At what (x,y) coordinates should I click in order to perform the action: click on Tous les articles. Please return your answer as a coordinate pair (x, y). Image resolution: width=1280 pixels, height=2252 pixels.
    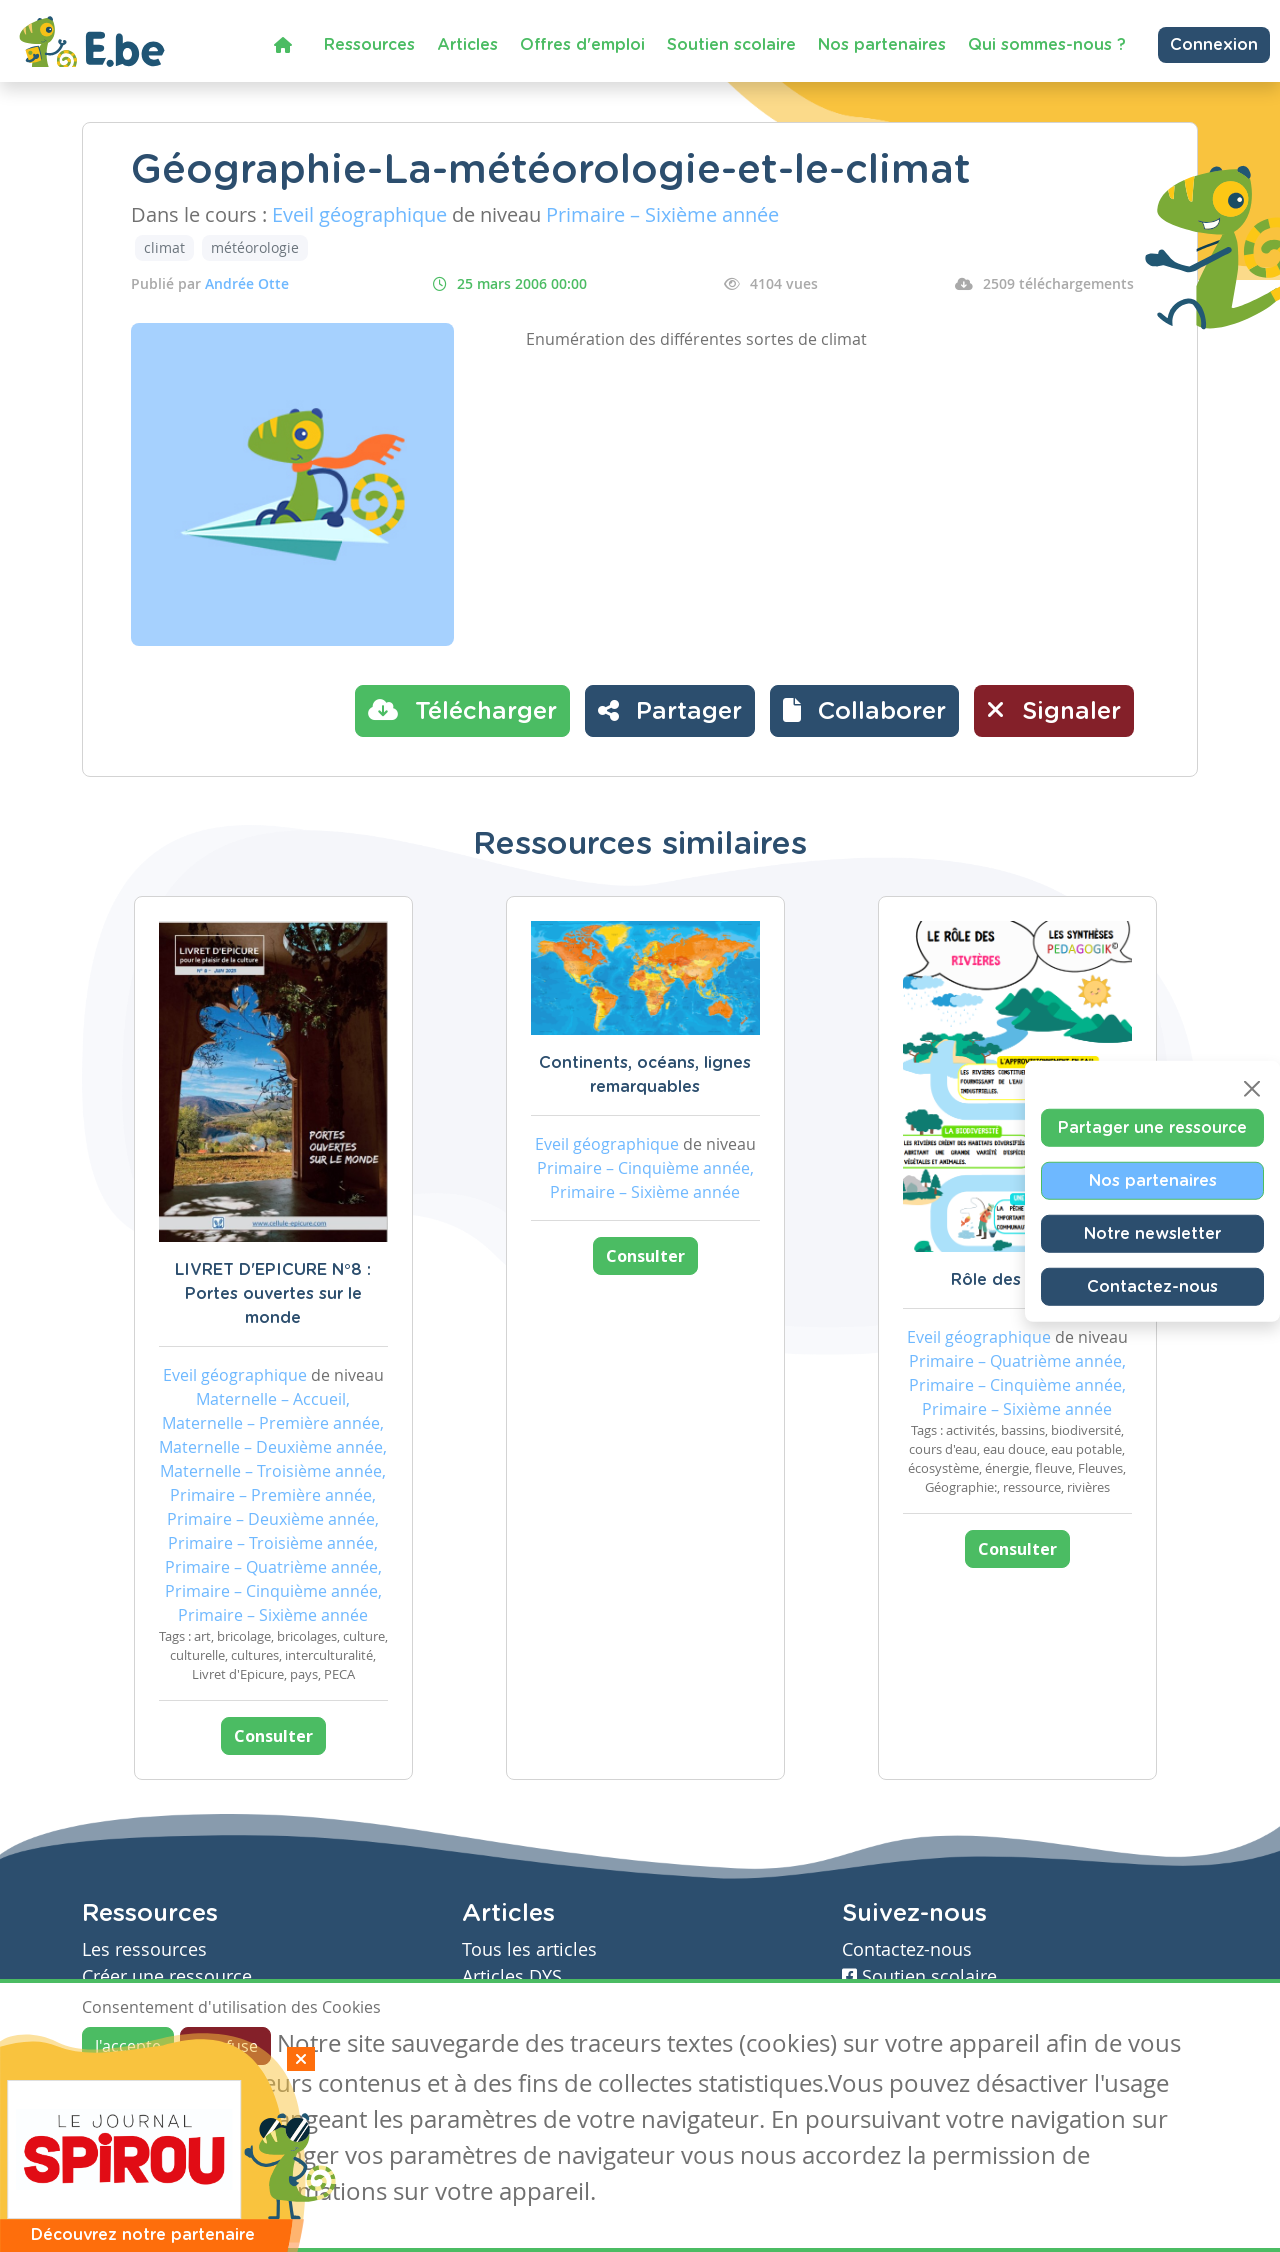
    Looking at the image, I should click on (529, 1949).